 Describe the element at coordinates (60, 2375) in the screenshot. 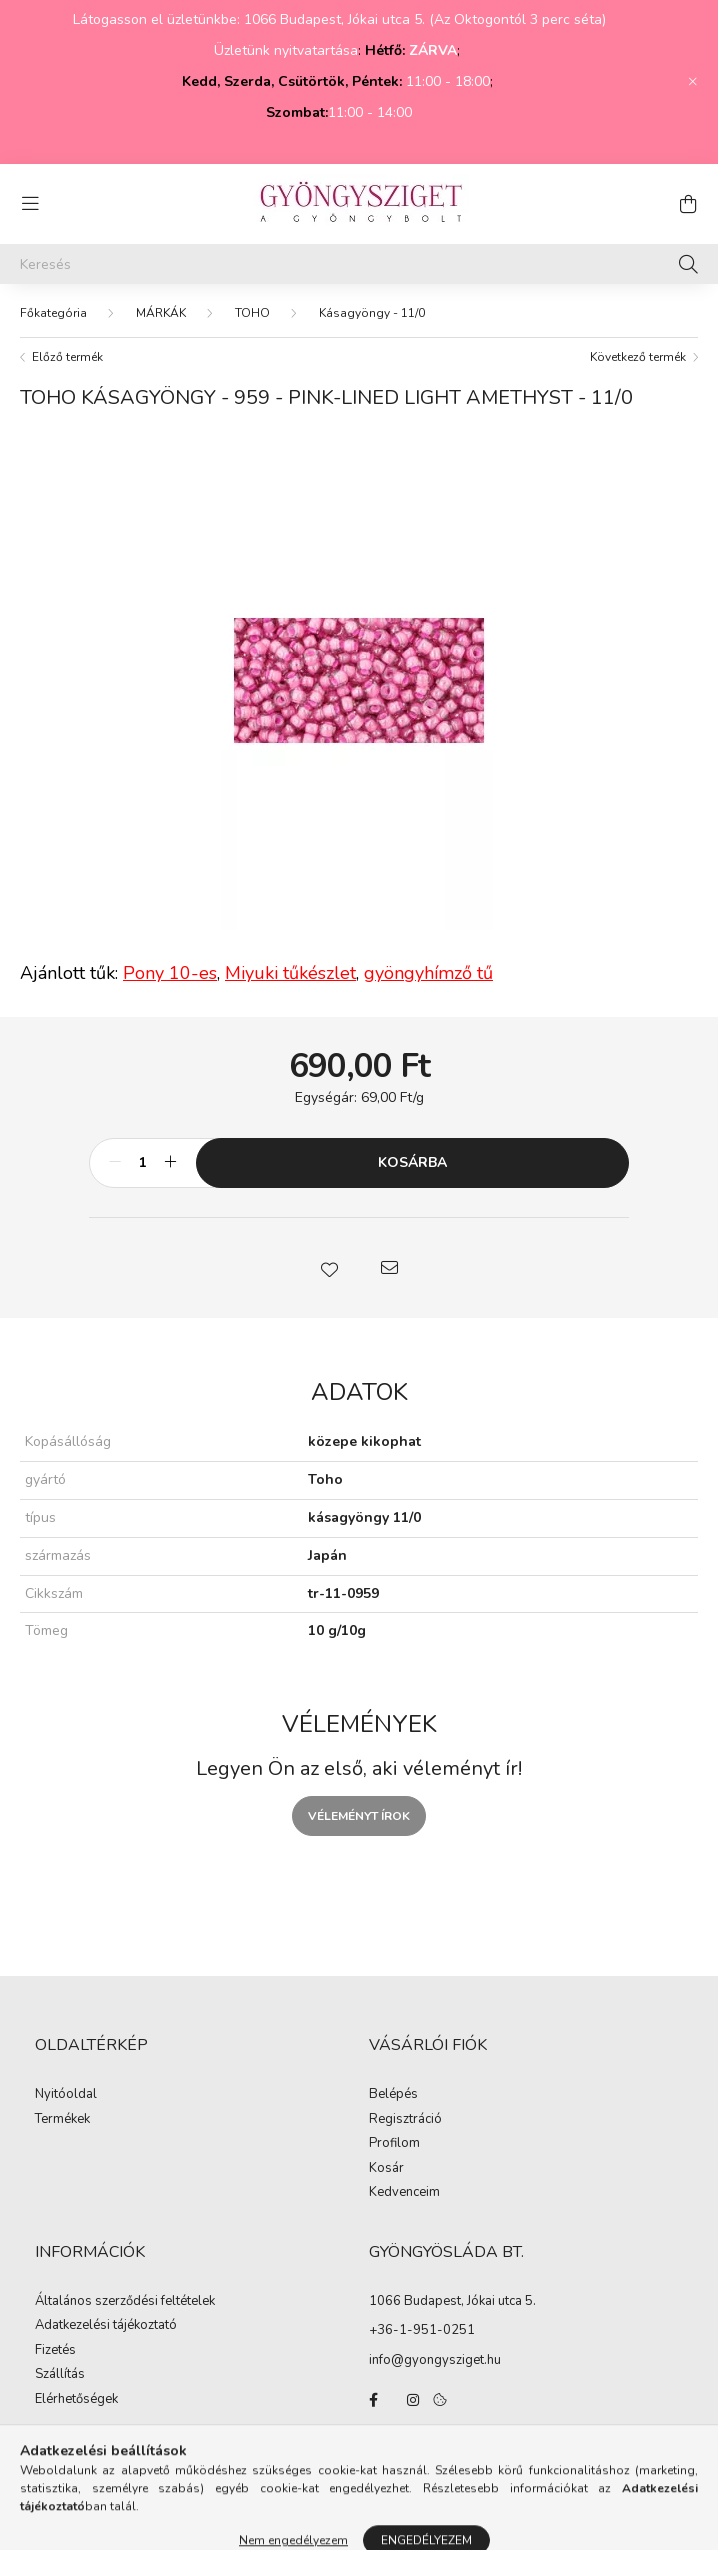

I see `Szállítás` at that location.